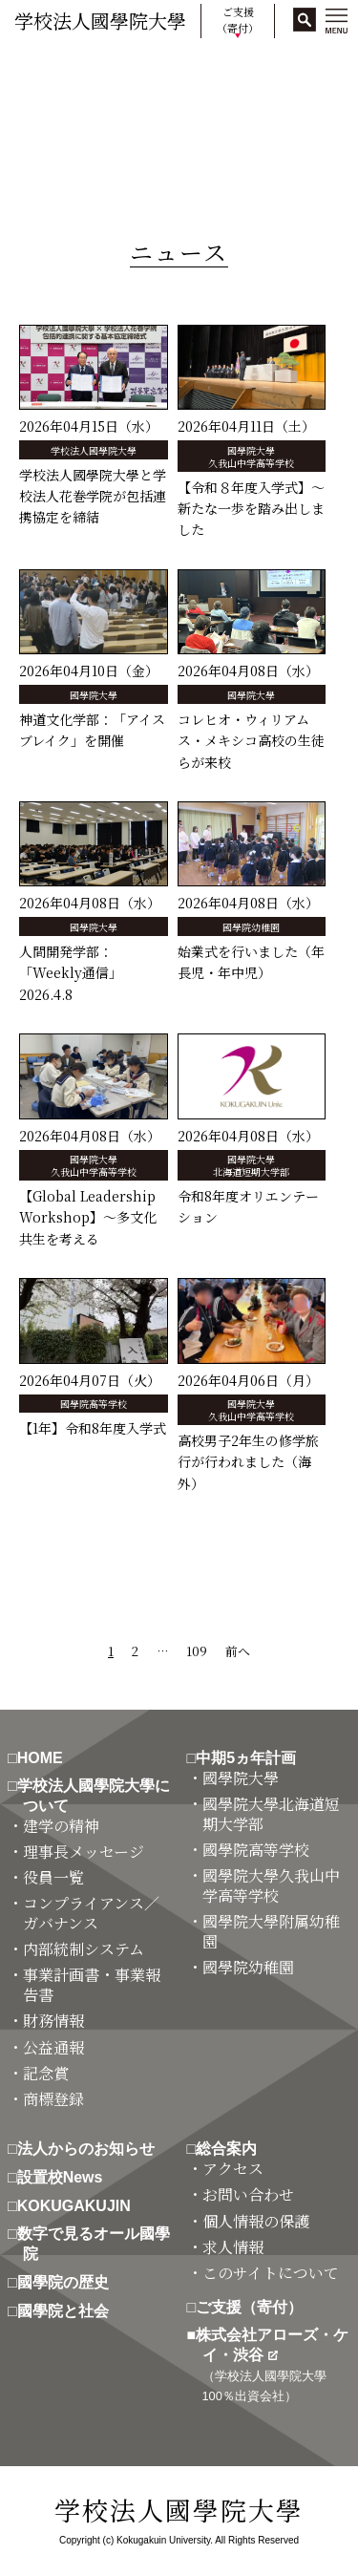 The image size is (358, 2576). I want to click on □総合案内, so click(230, 2148).